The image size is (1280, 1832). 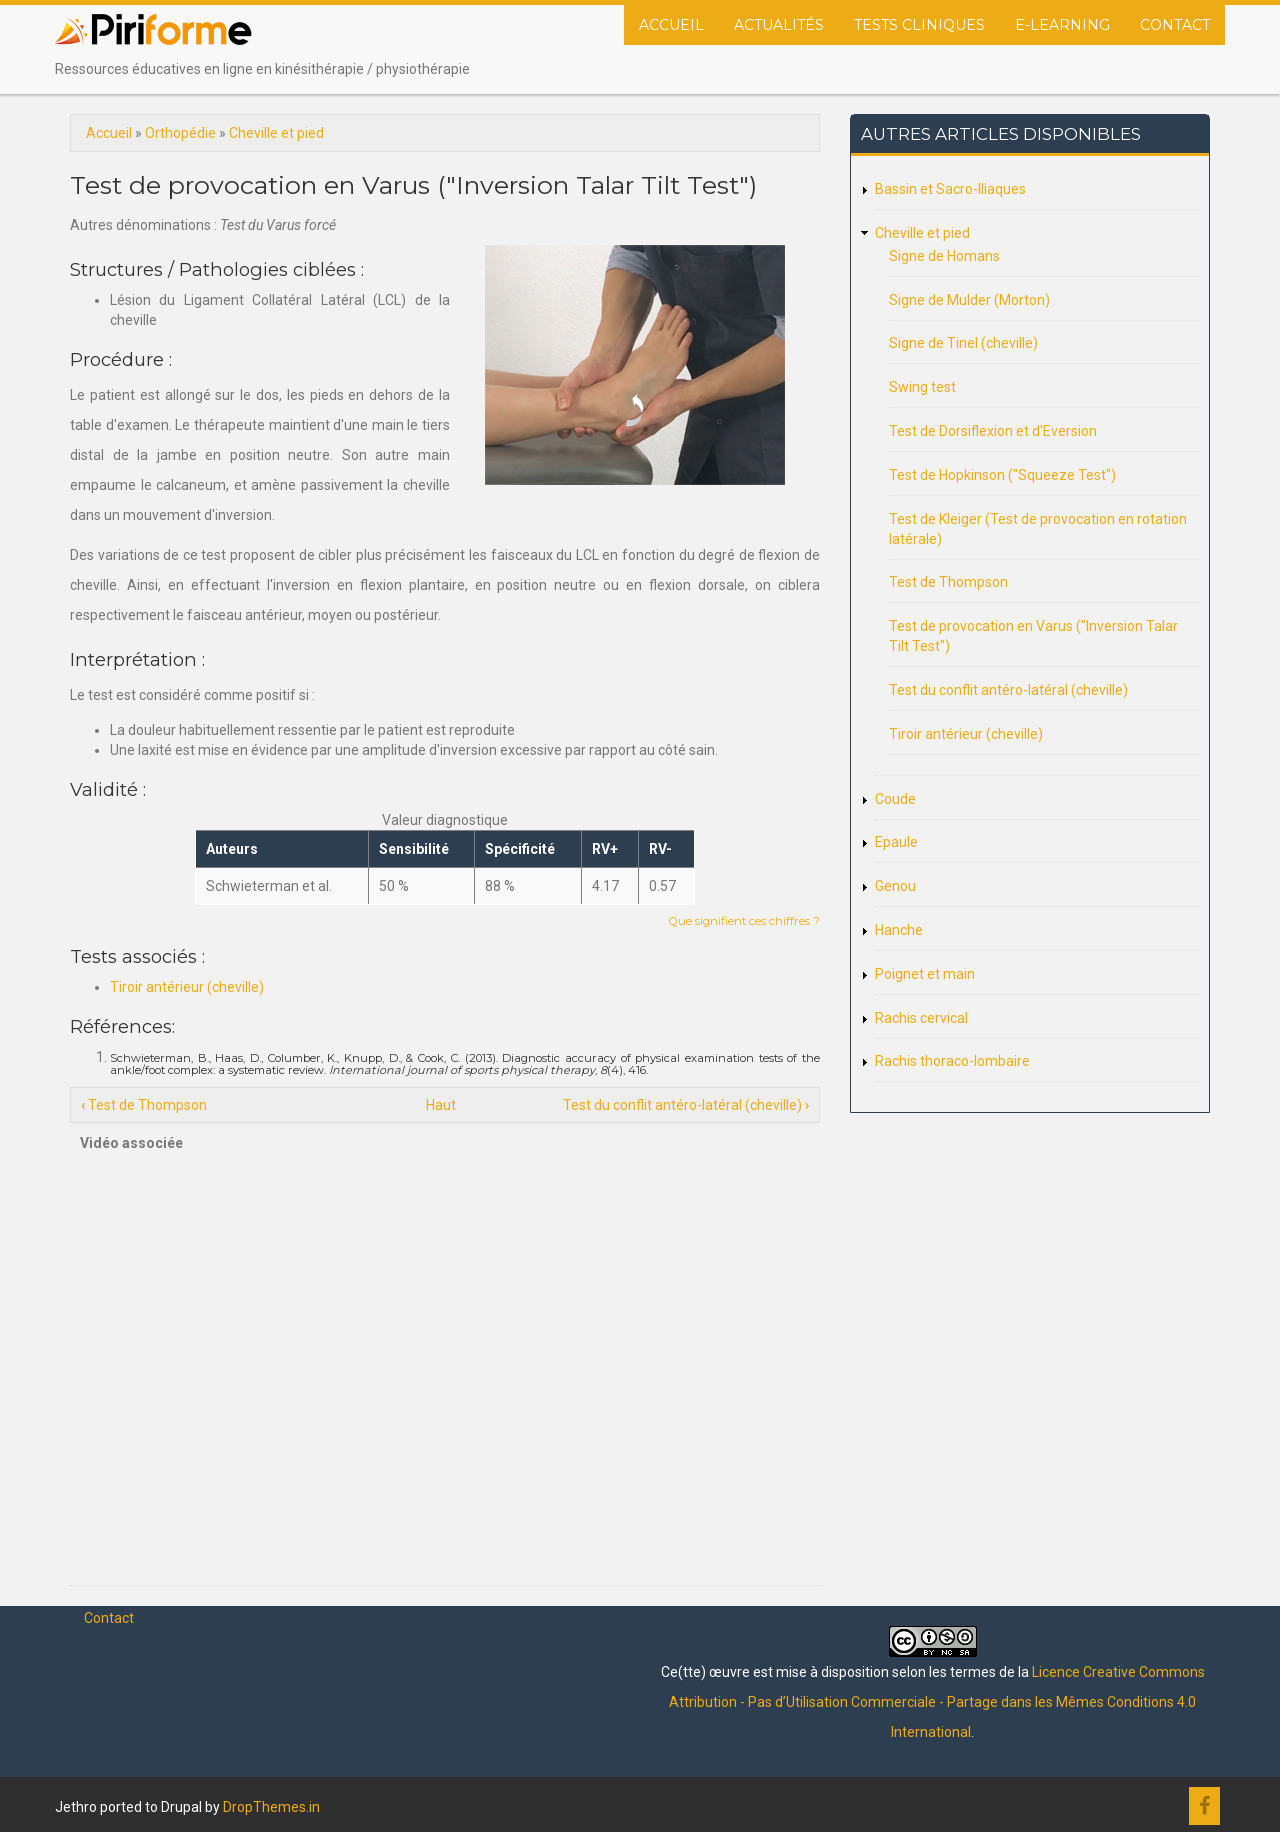 What do you see at coordinates (1002, 475) in the screenshot?
I see `Test de Hopkinson ("Squeeze Test")` at bounding box center [1002, 475].